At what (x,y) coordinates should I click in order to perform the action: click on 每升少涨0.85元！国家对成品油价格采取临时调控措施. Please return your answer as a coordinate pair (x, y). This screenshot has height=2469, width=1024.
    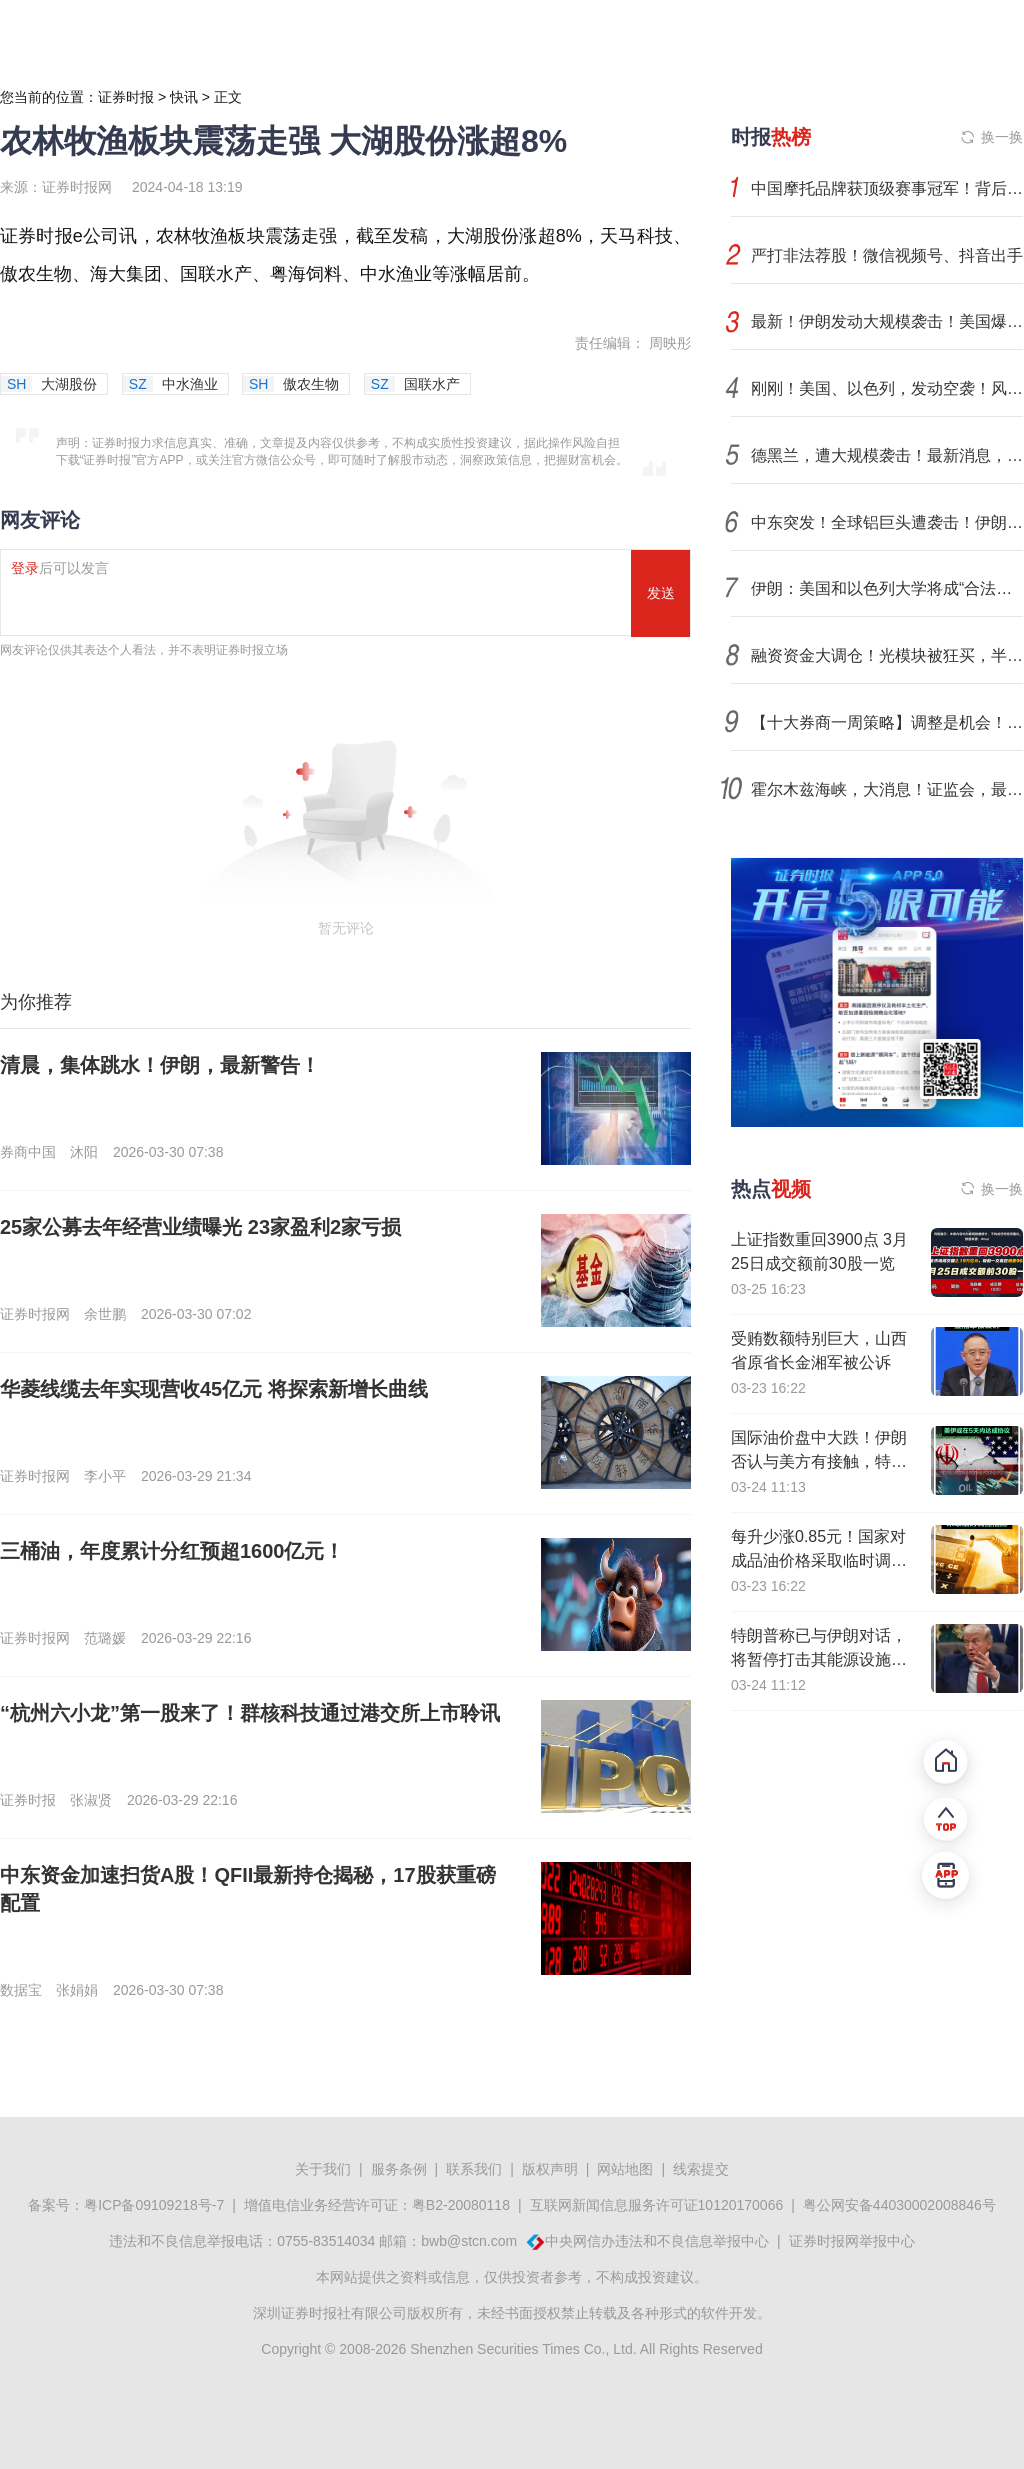
    Looking at the image, I should click on (819, 1560).